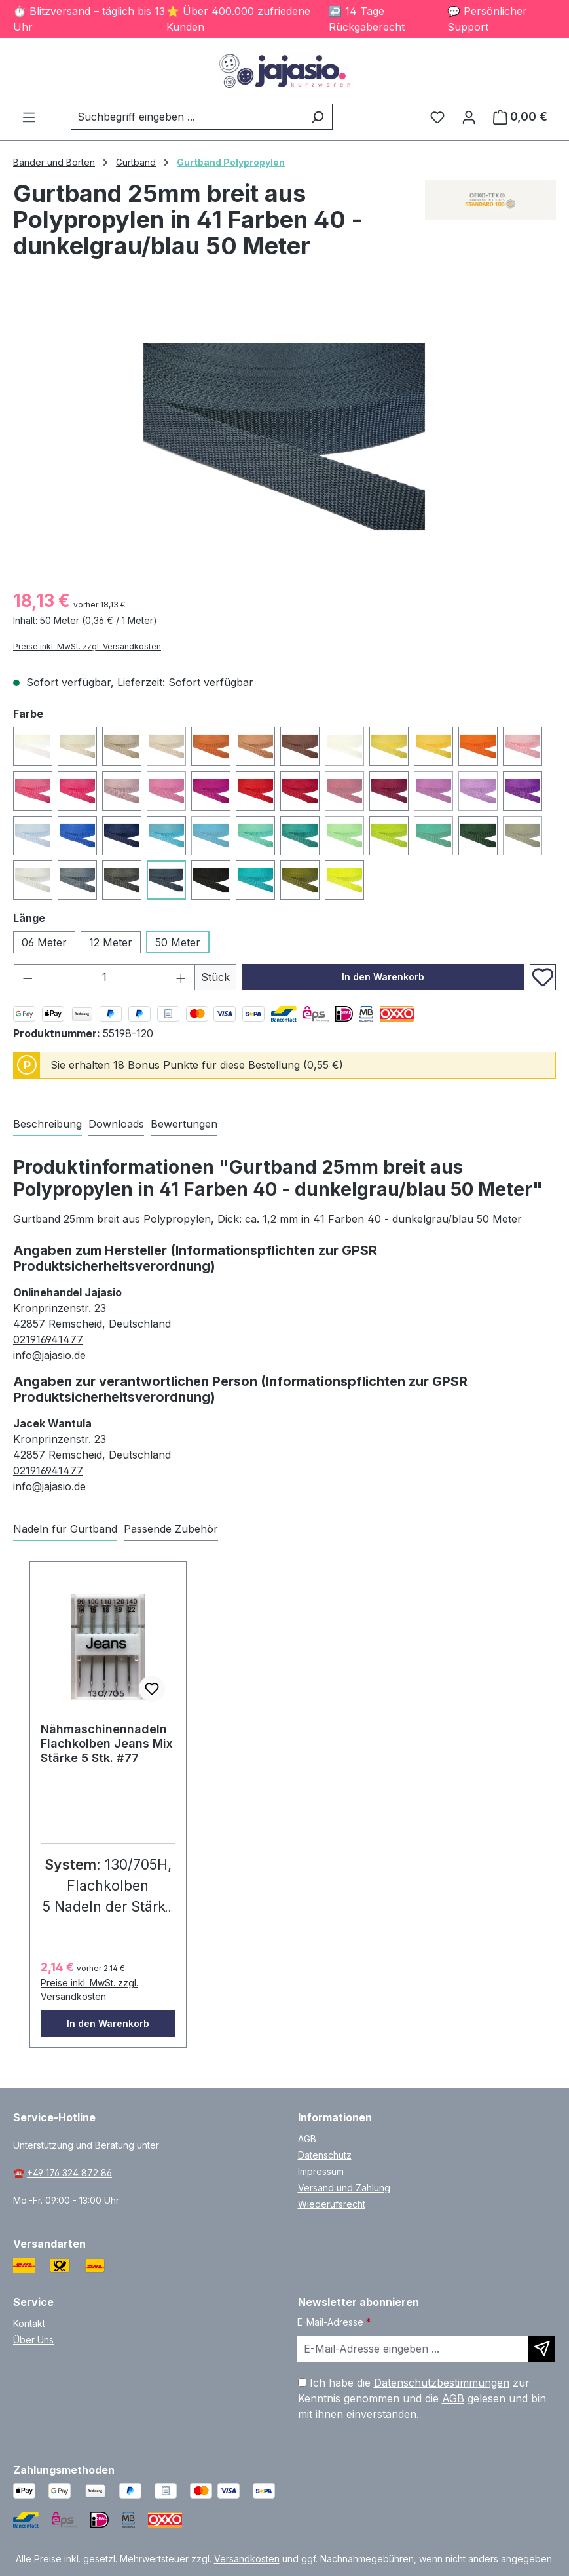 The image size is (569, 2576). I want to click on Wiederufsrecht, so click(331, 2204).